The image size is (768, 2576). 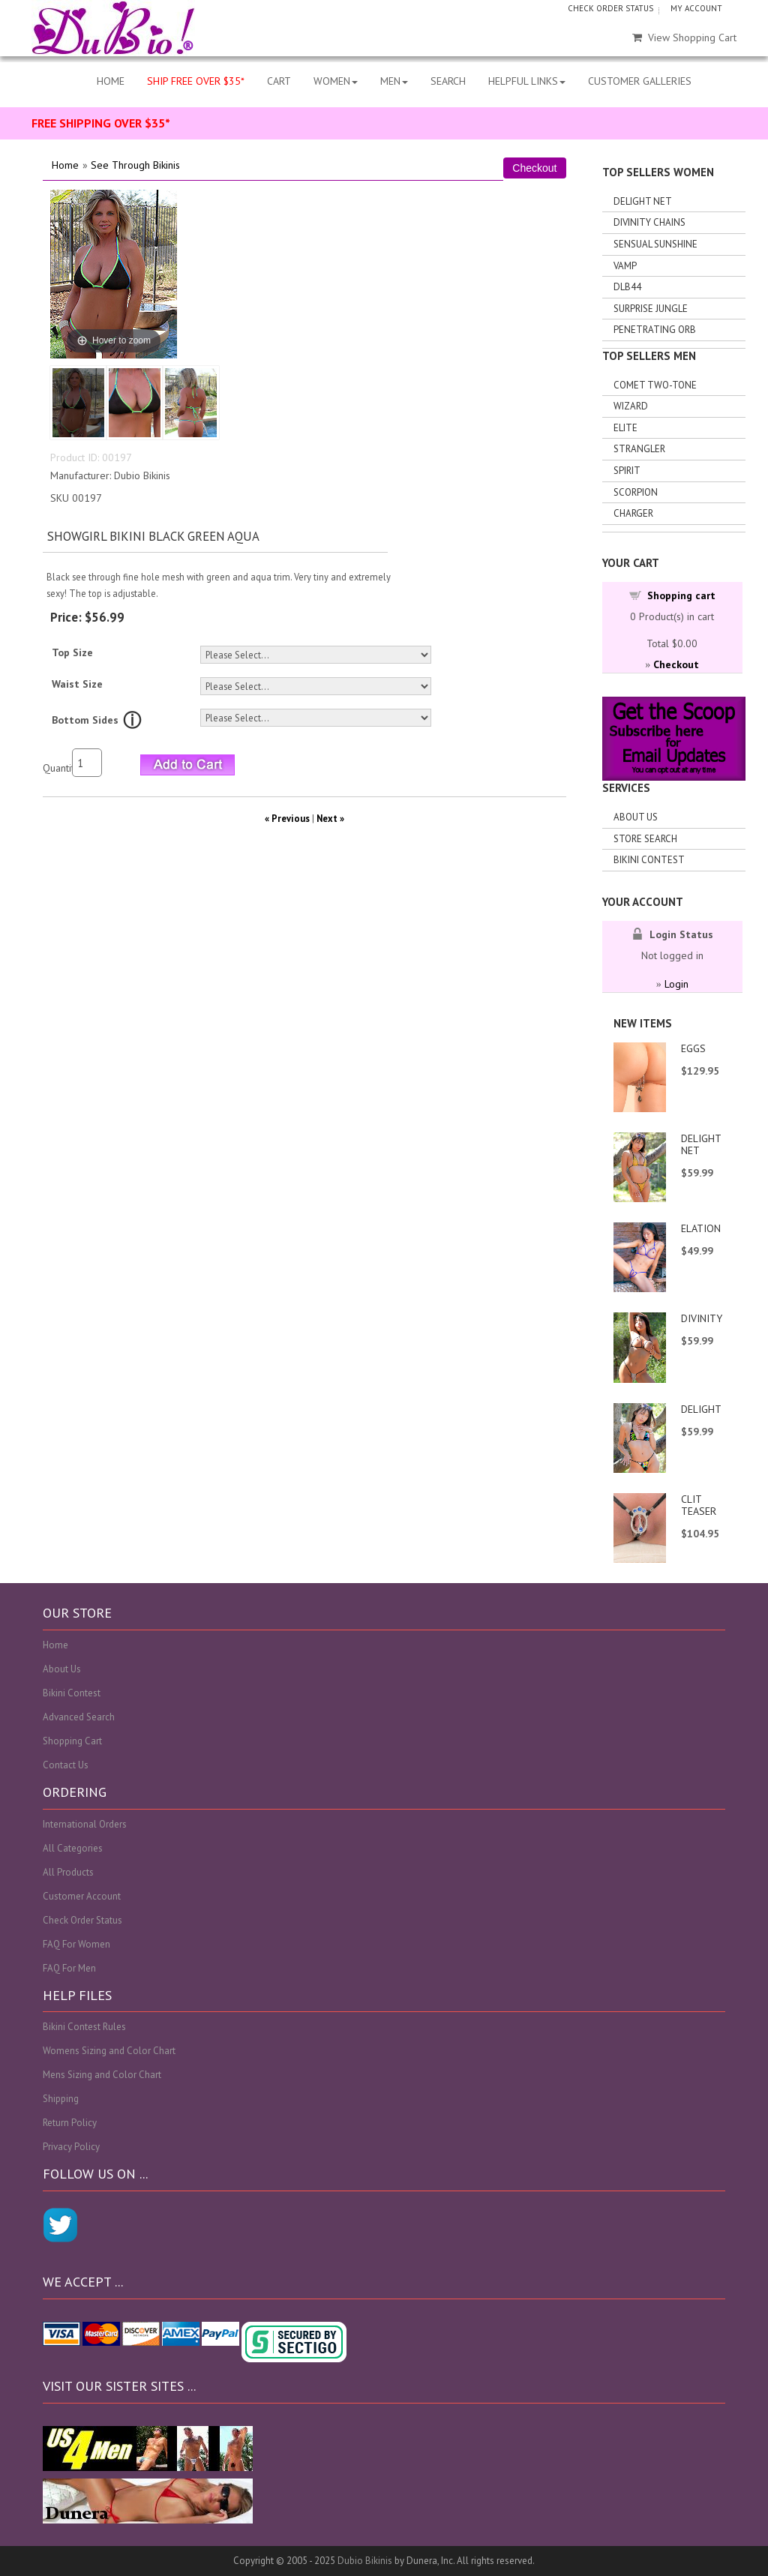 What do you see at coordinates (72, 1741) in the screenshot?
I see `Shopping Cart` at bounding box center [72, 1741].